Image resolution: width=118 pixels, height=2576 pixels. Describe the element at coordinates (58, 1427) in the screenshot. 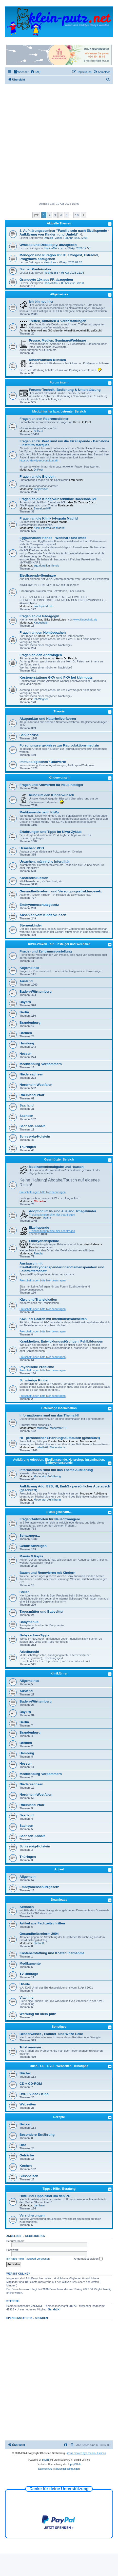

I see `Moderator-HI` at that location.